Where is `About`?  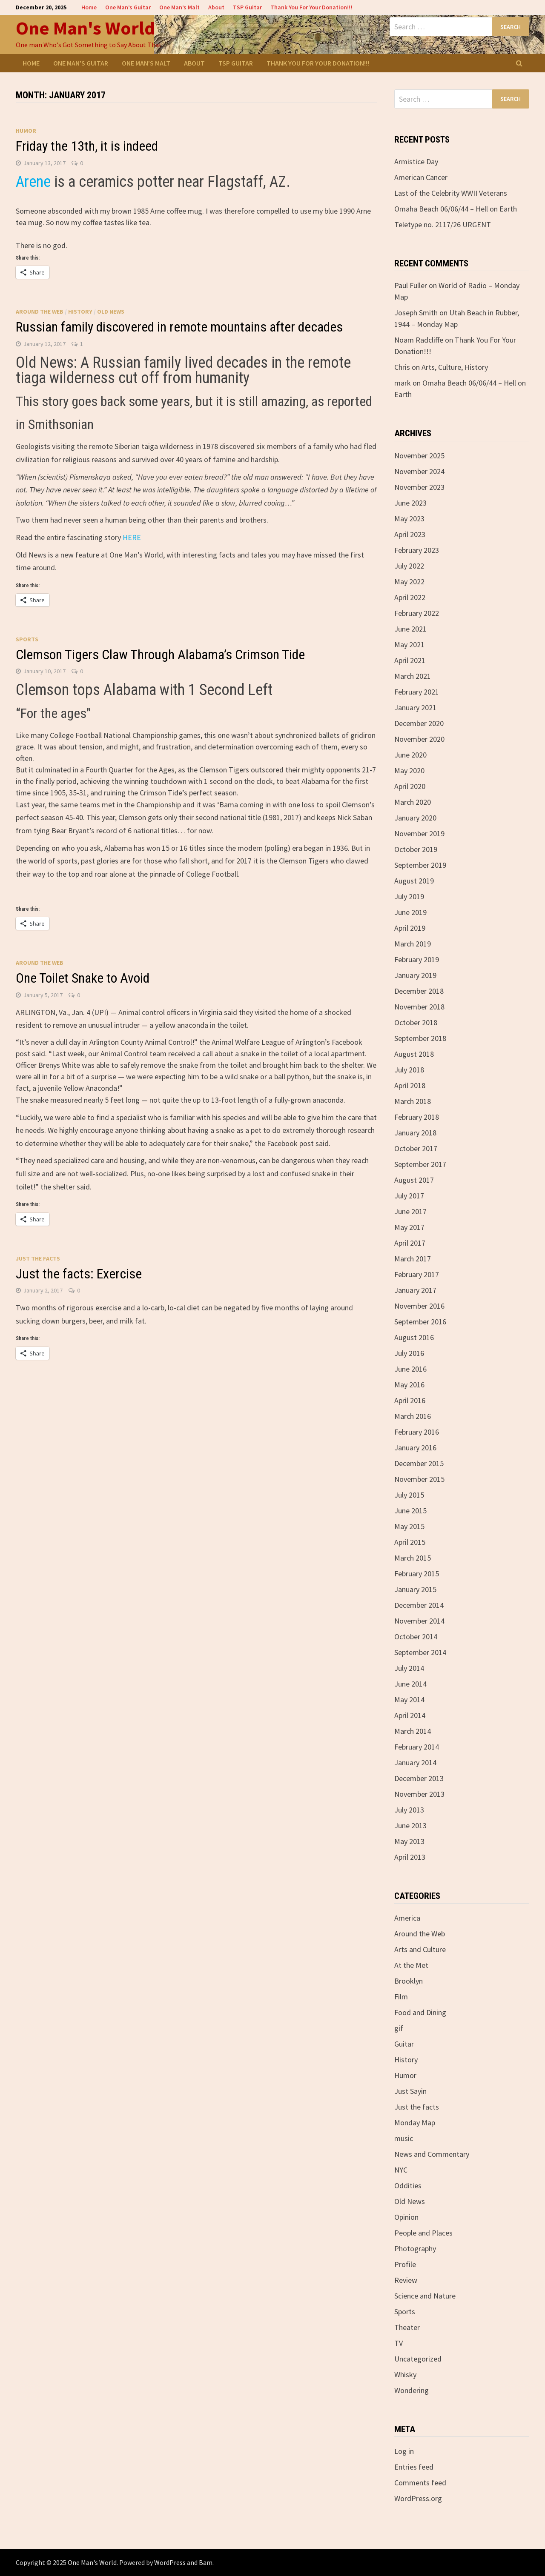 About is located at coordinates (216, 7).